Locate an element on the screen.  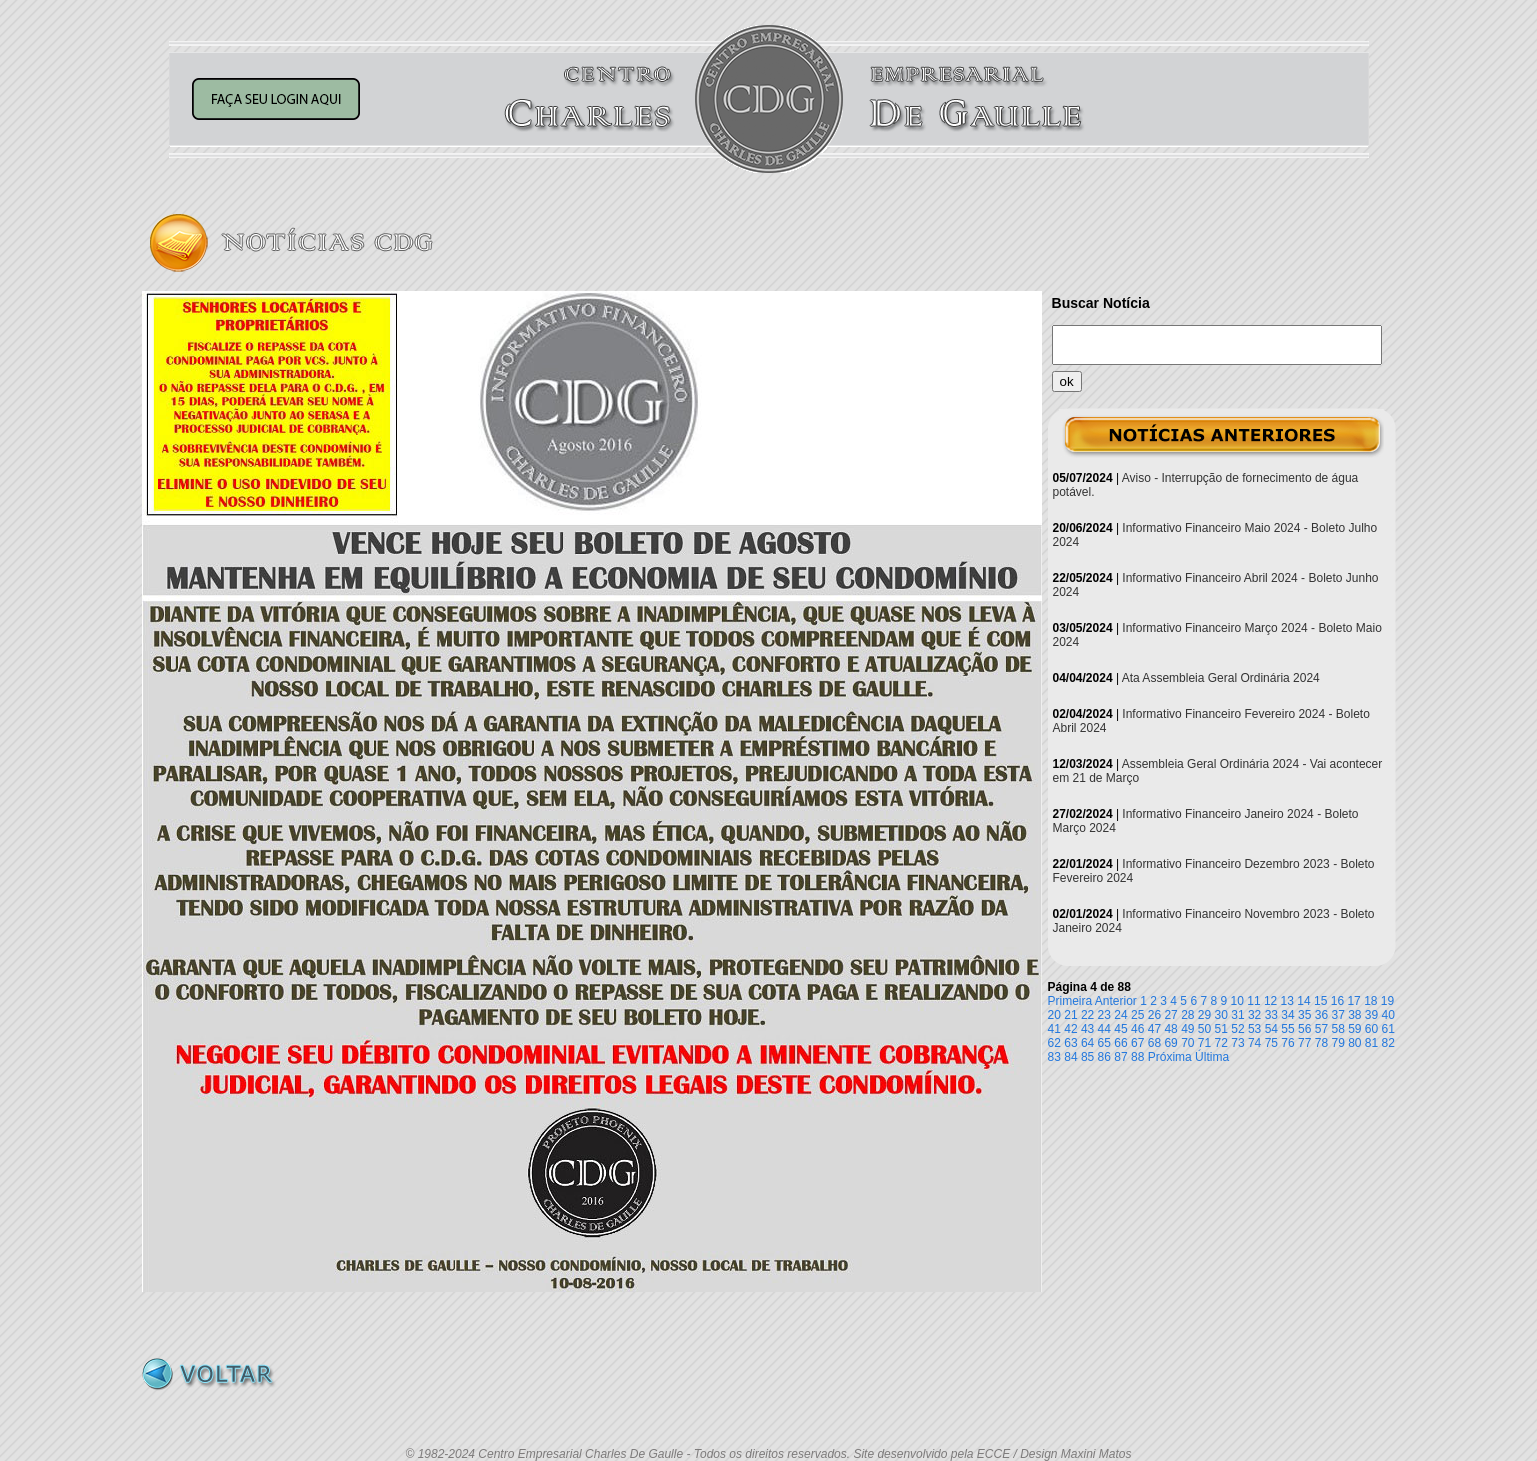
66 is located at coordinates (1120, 1043).